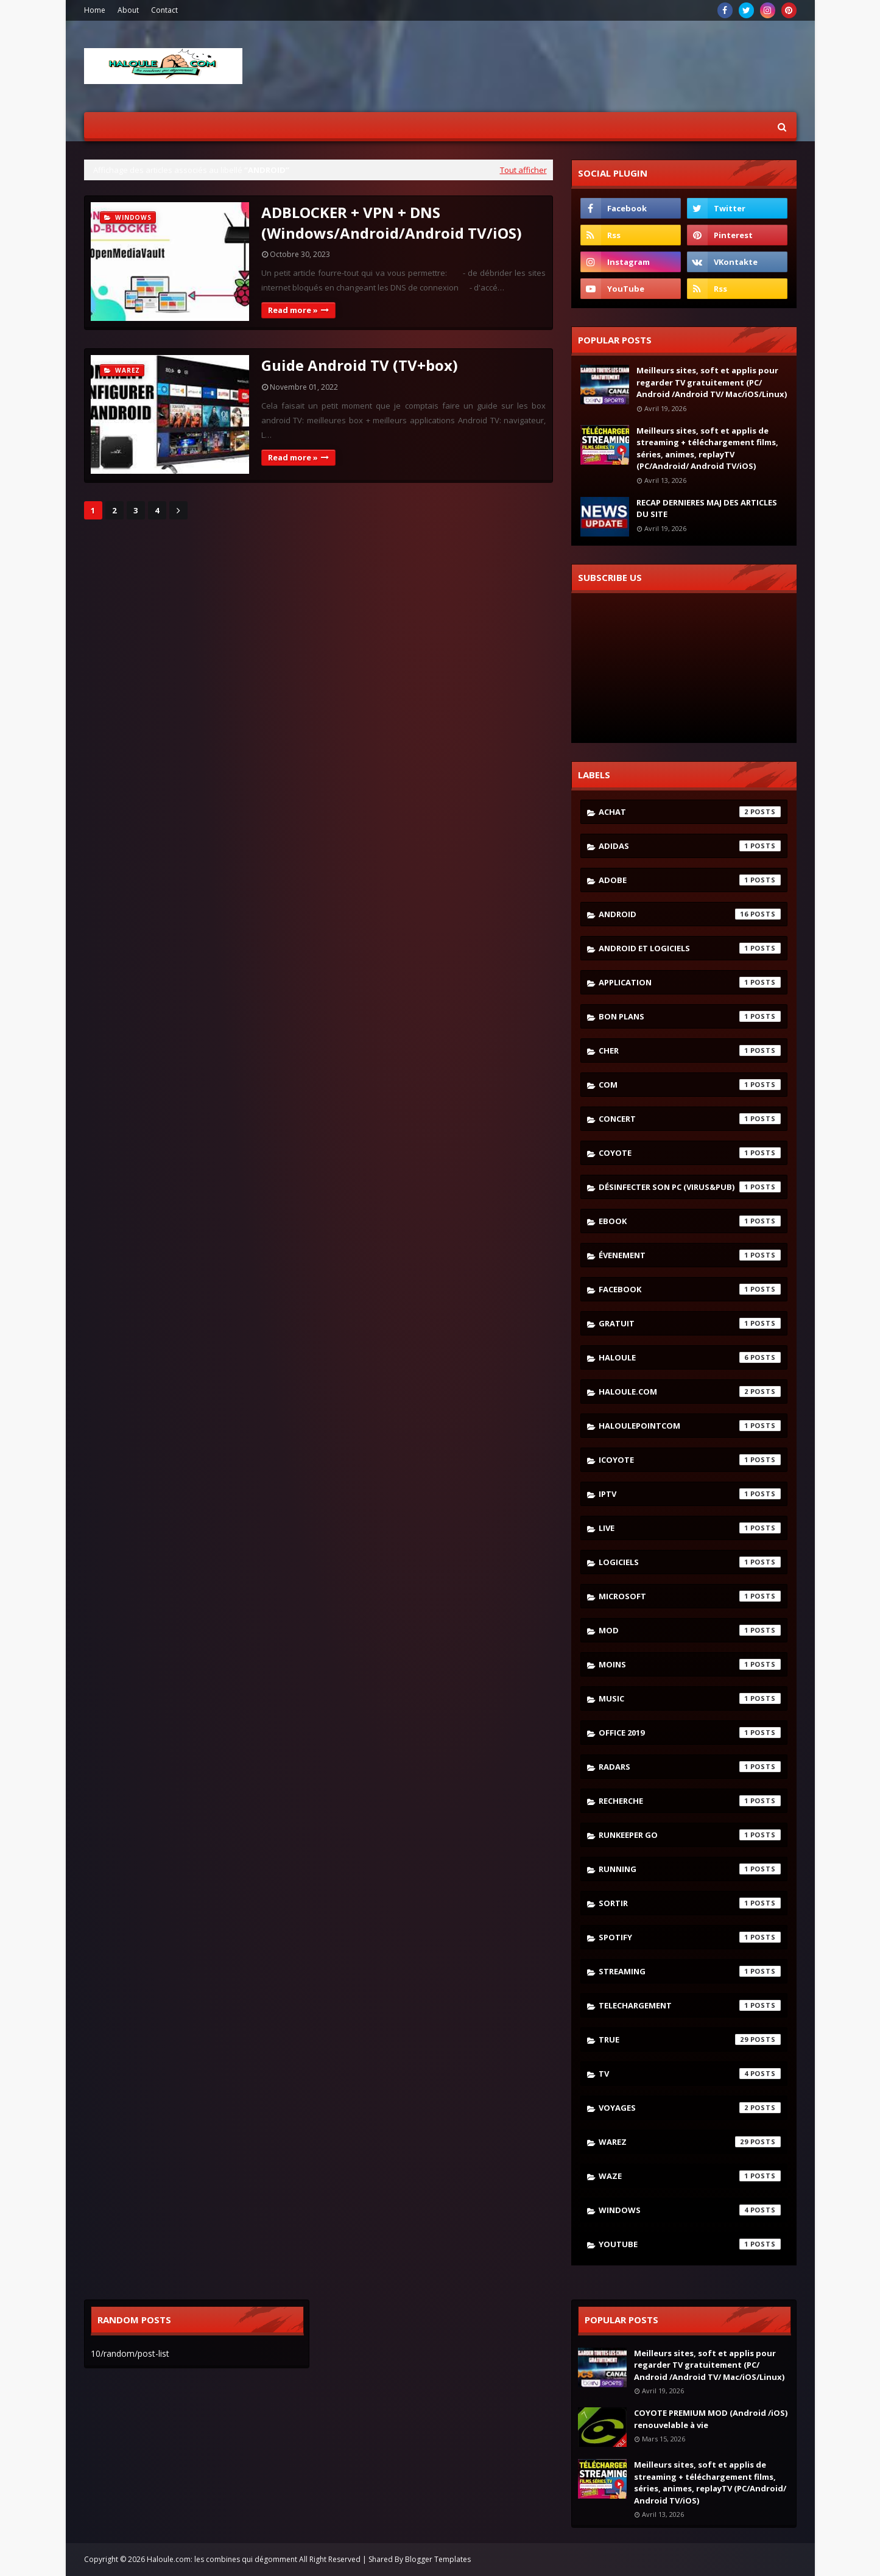 The height and width of the screenshot is (2576, 880). I want to click on mod, so click(690, 1630).